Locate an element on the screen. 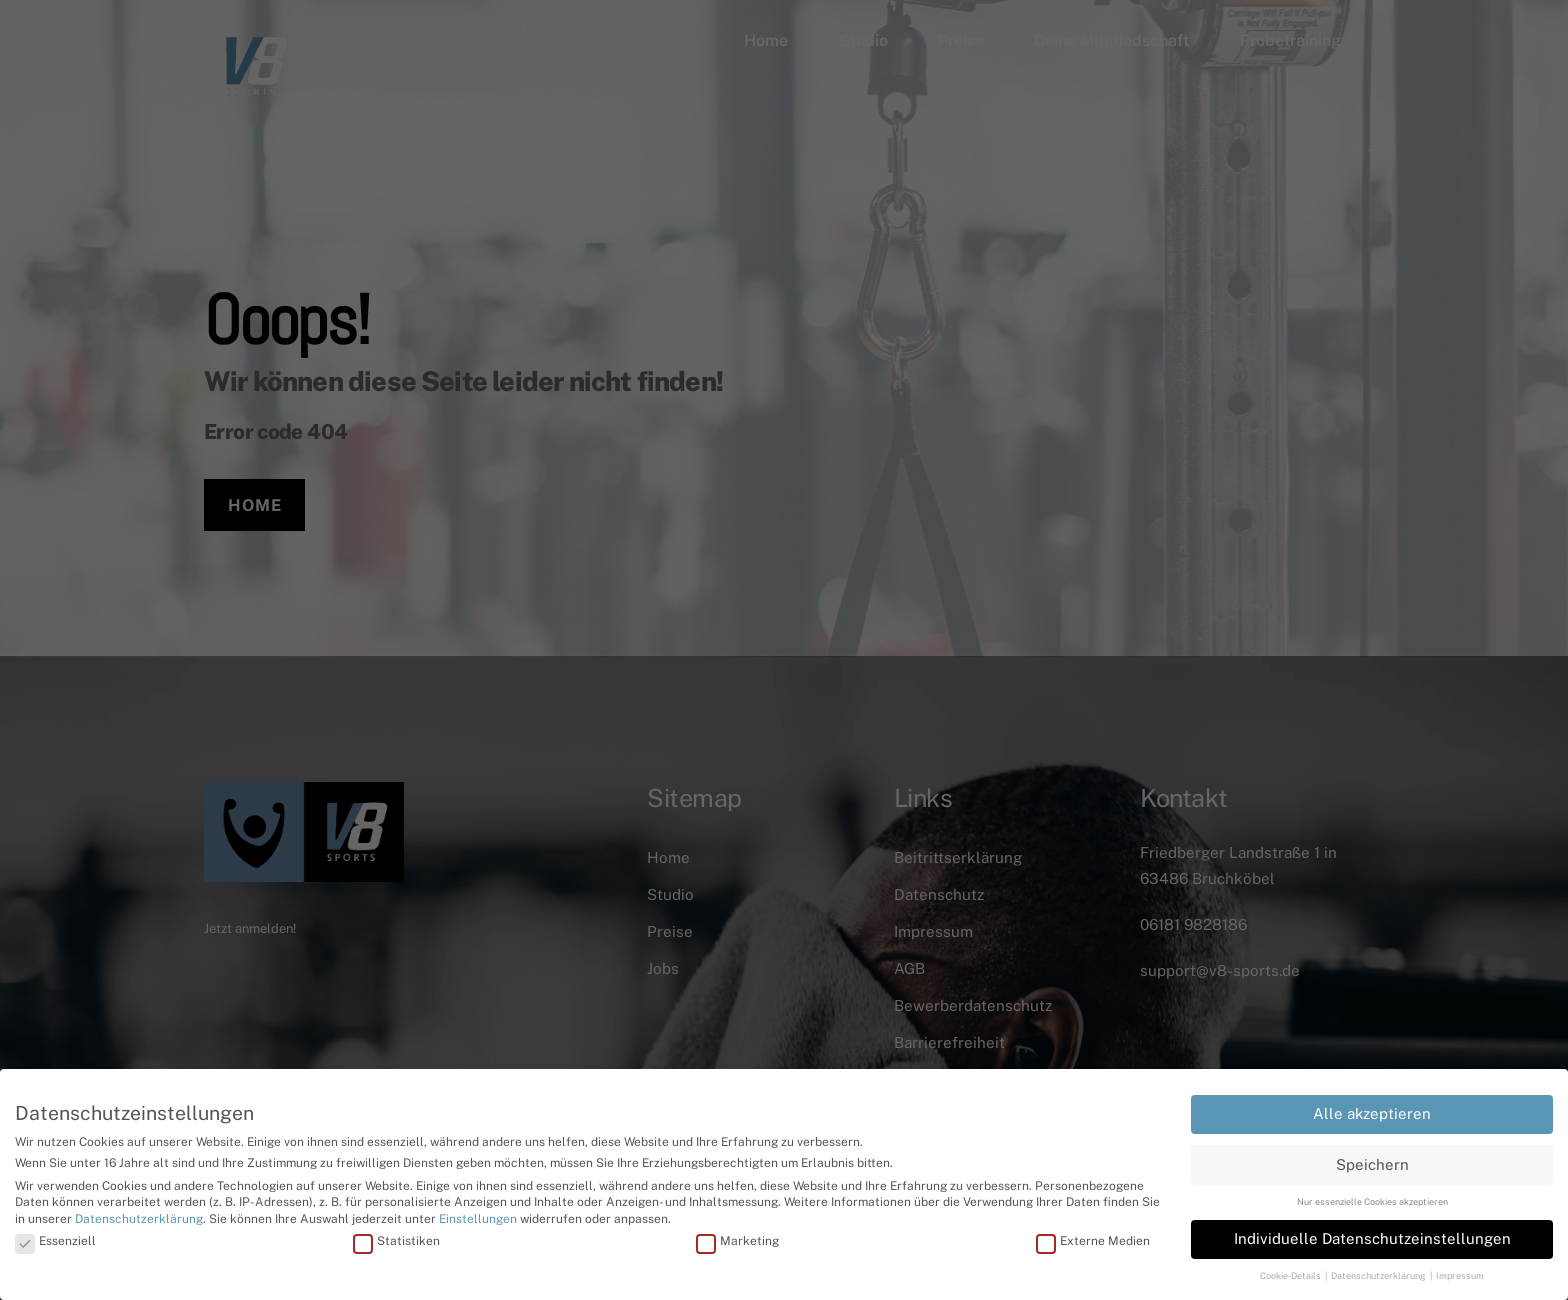 Image resolution: width=1568 pixels, height=1300 pixels. Marketing is located at coordinates (737, 1235).